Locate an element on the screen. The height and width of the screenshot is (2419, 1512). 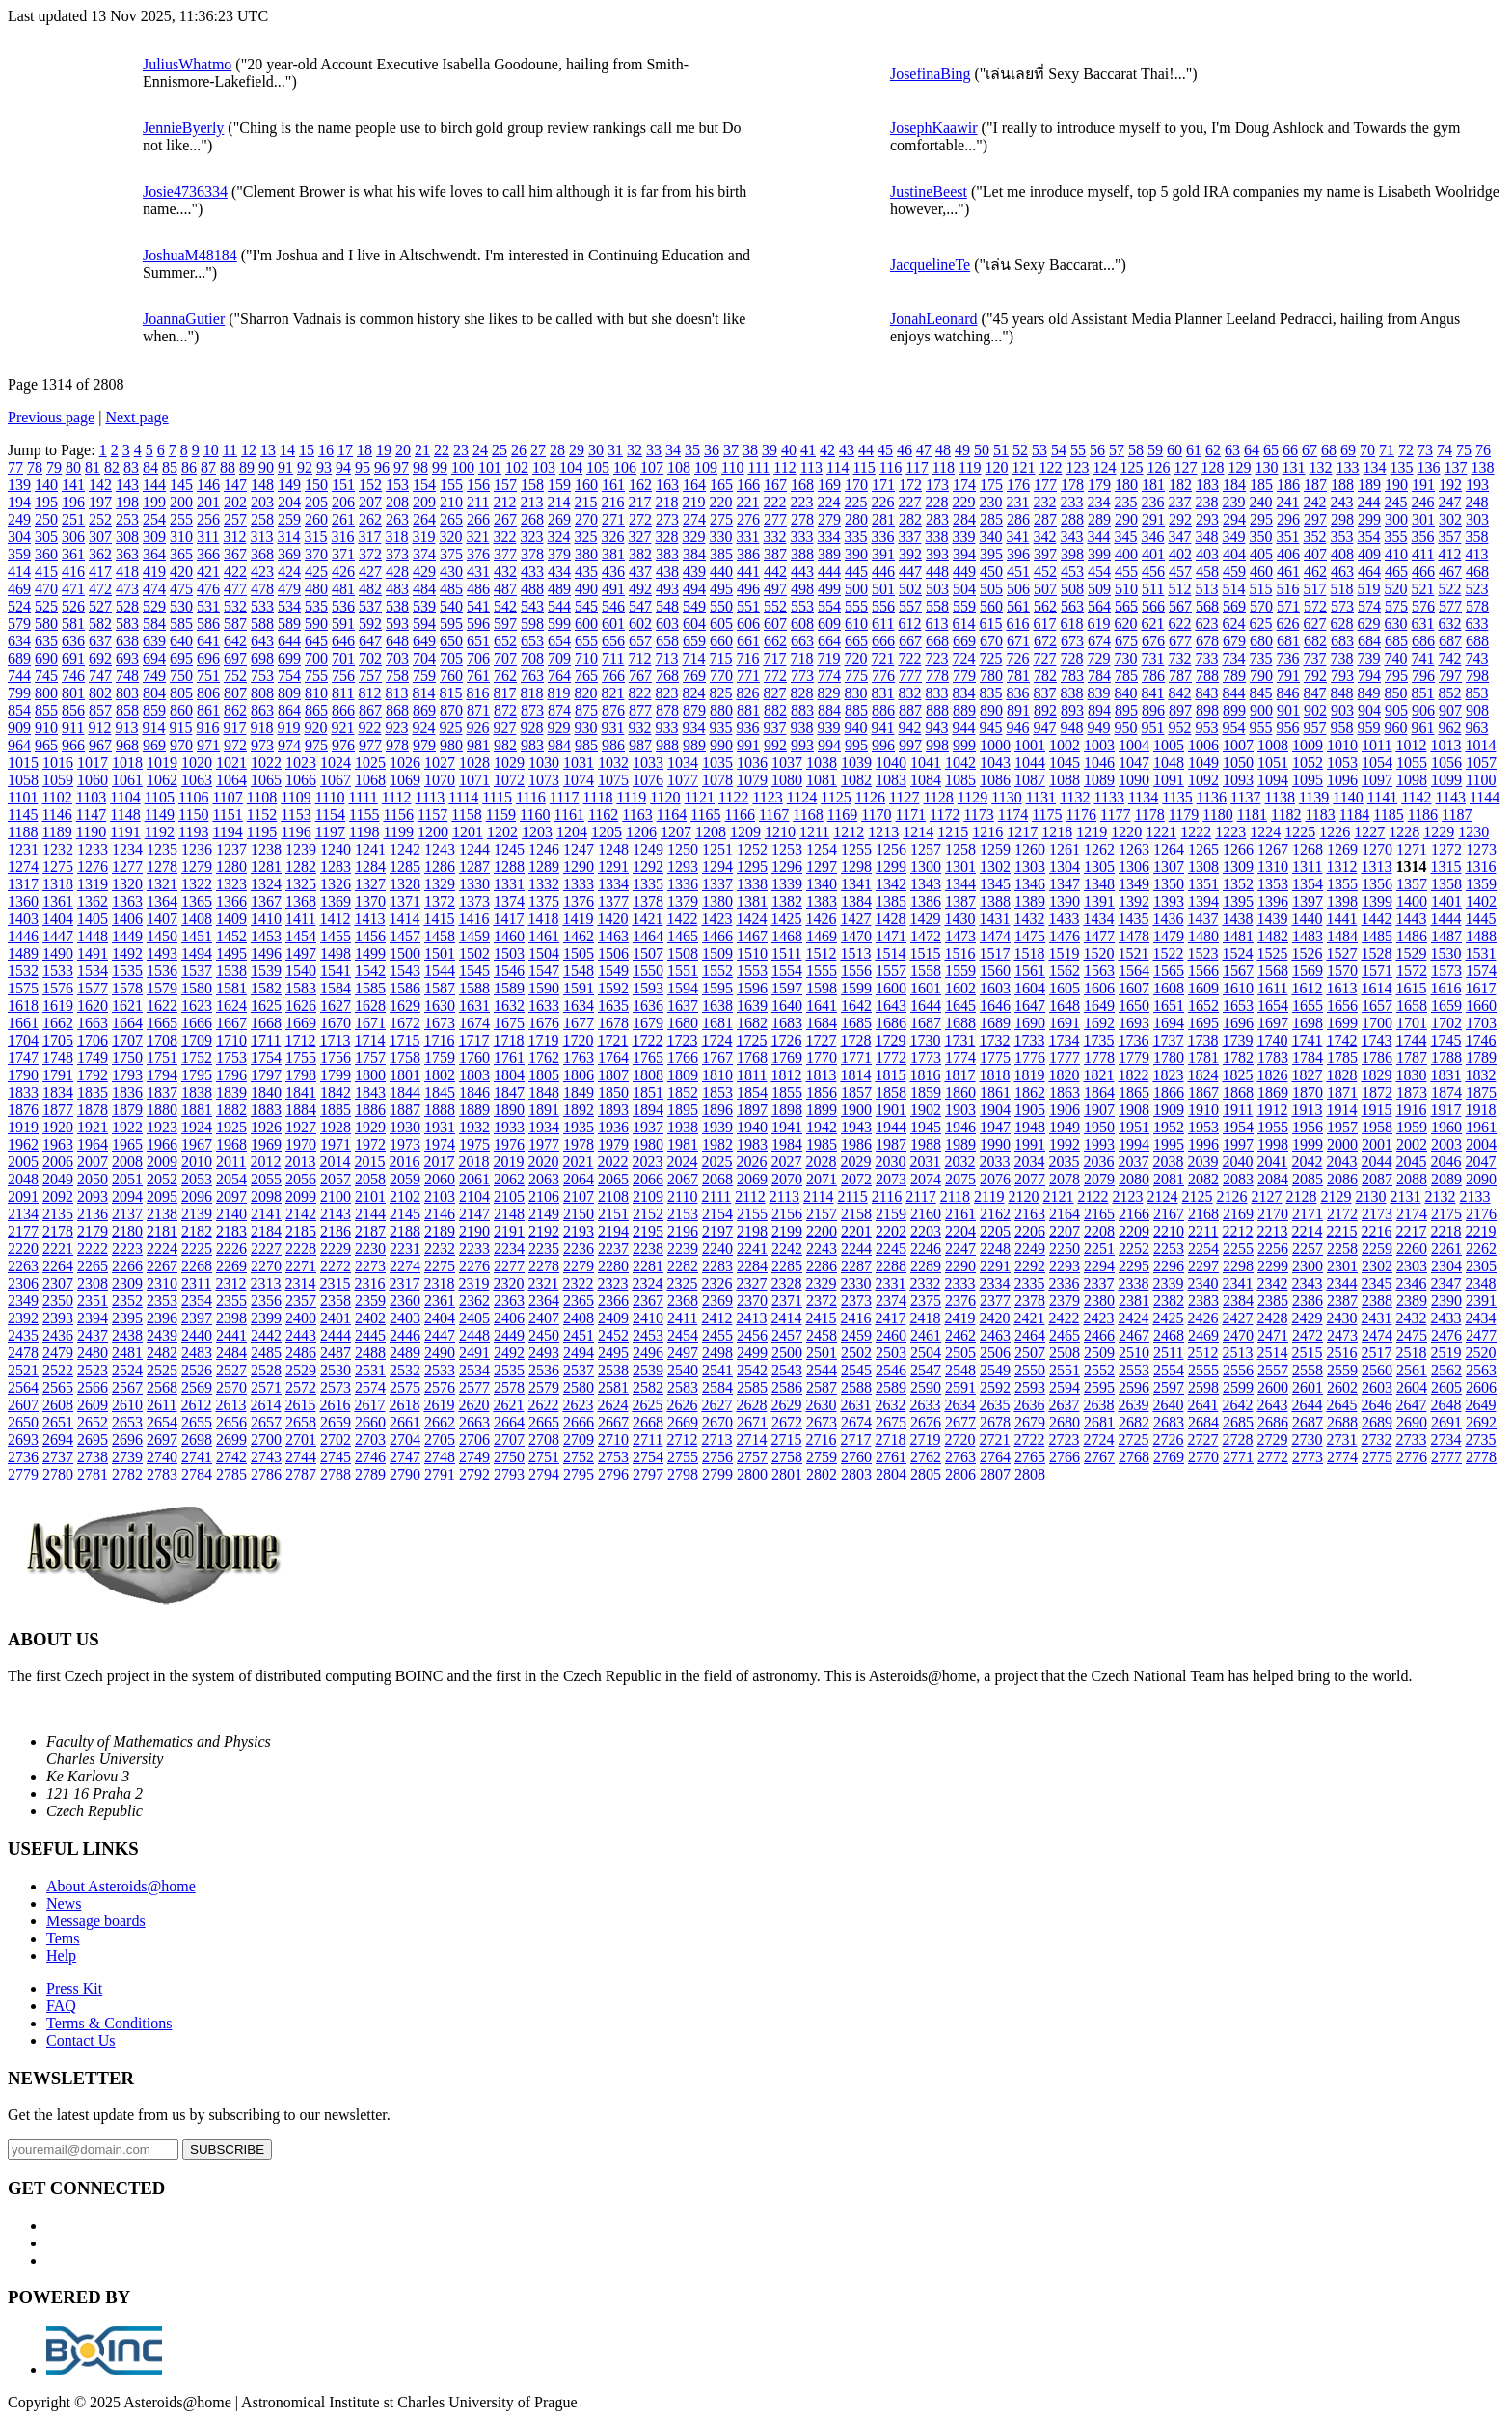
1863 is located at coordinates (1064, 1092).